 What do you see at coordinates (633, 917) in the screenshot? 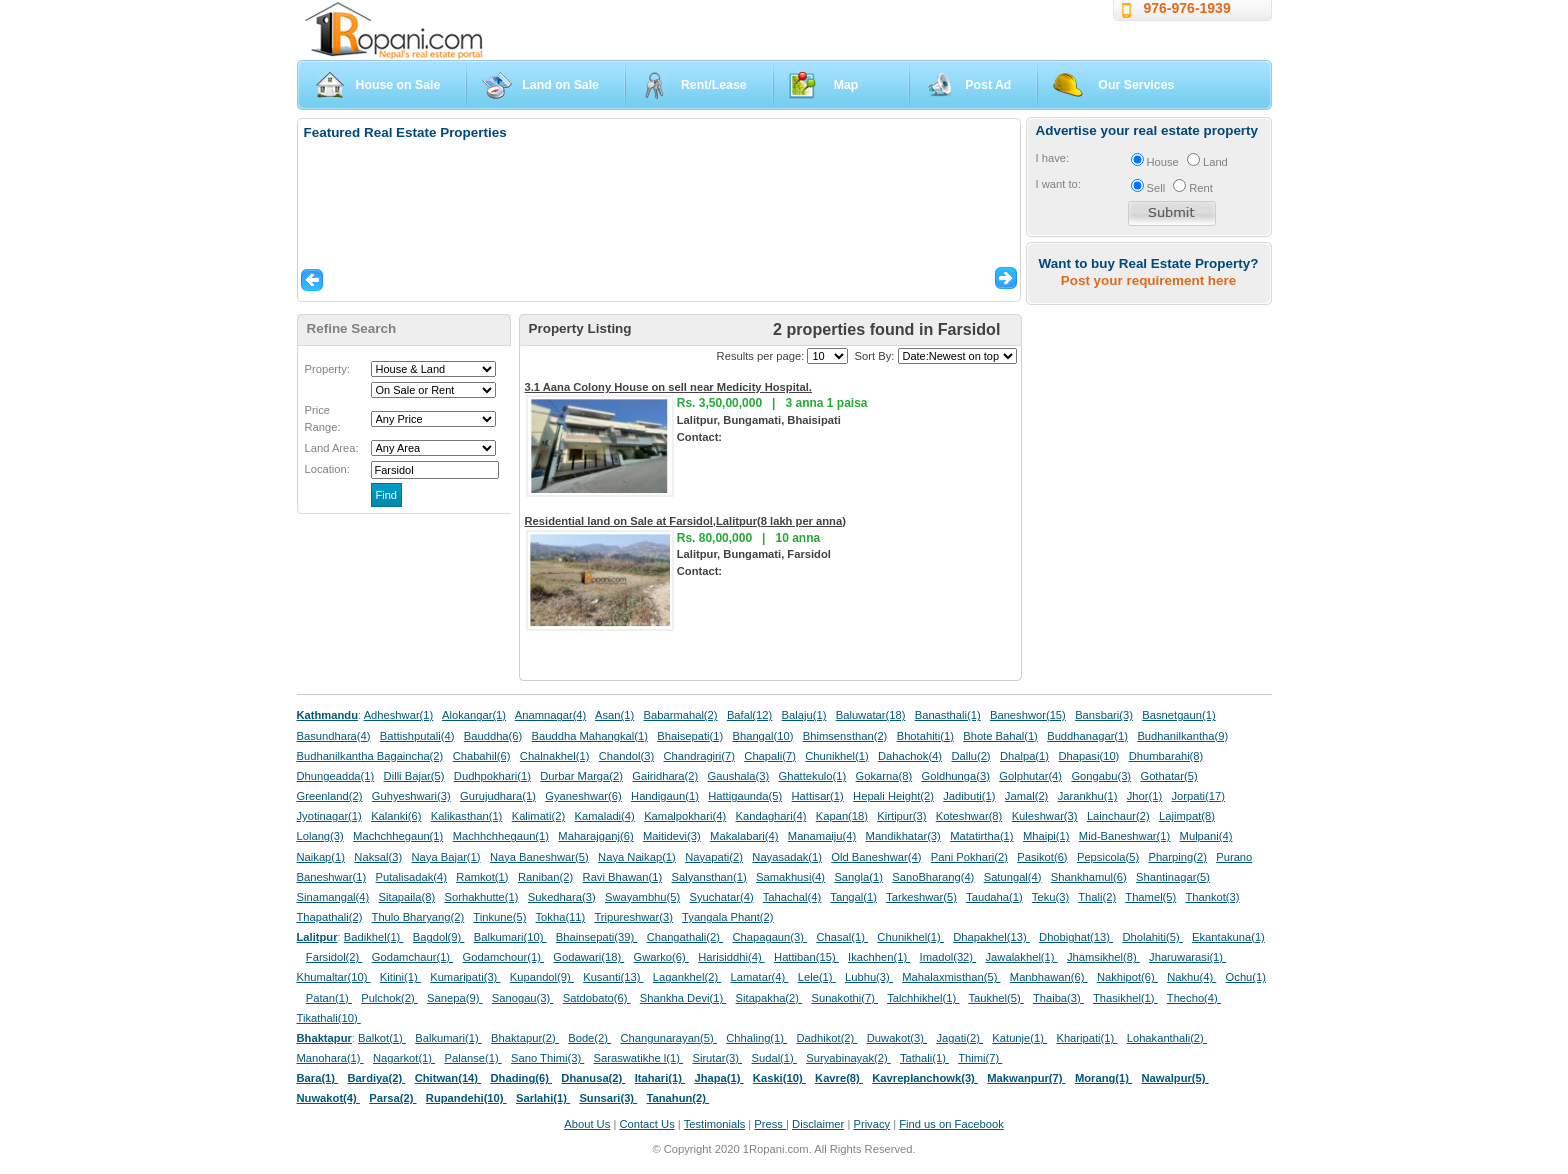
I see `Tripureshwar(3)` at bounding box center [633, 917].